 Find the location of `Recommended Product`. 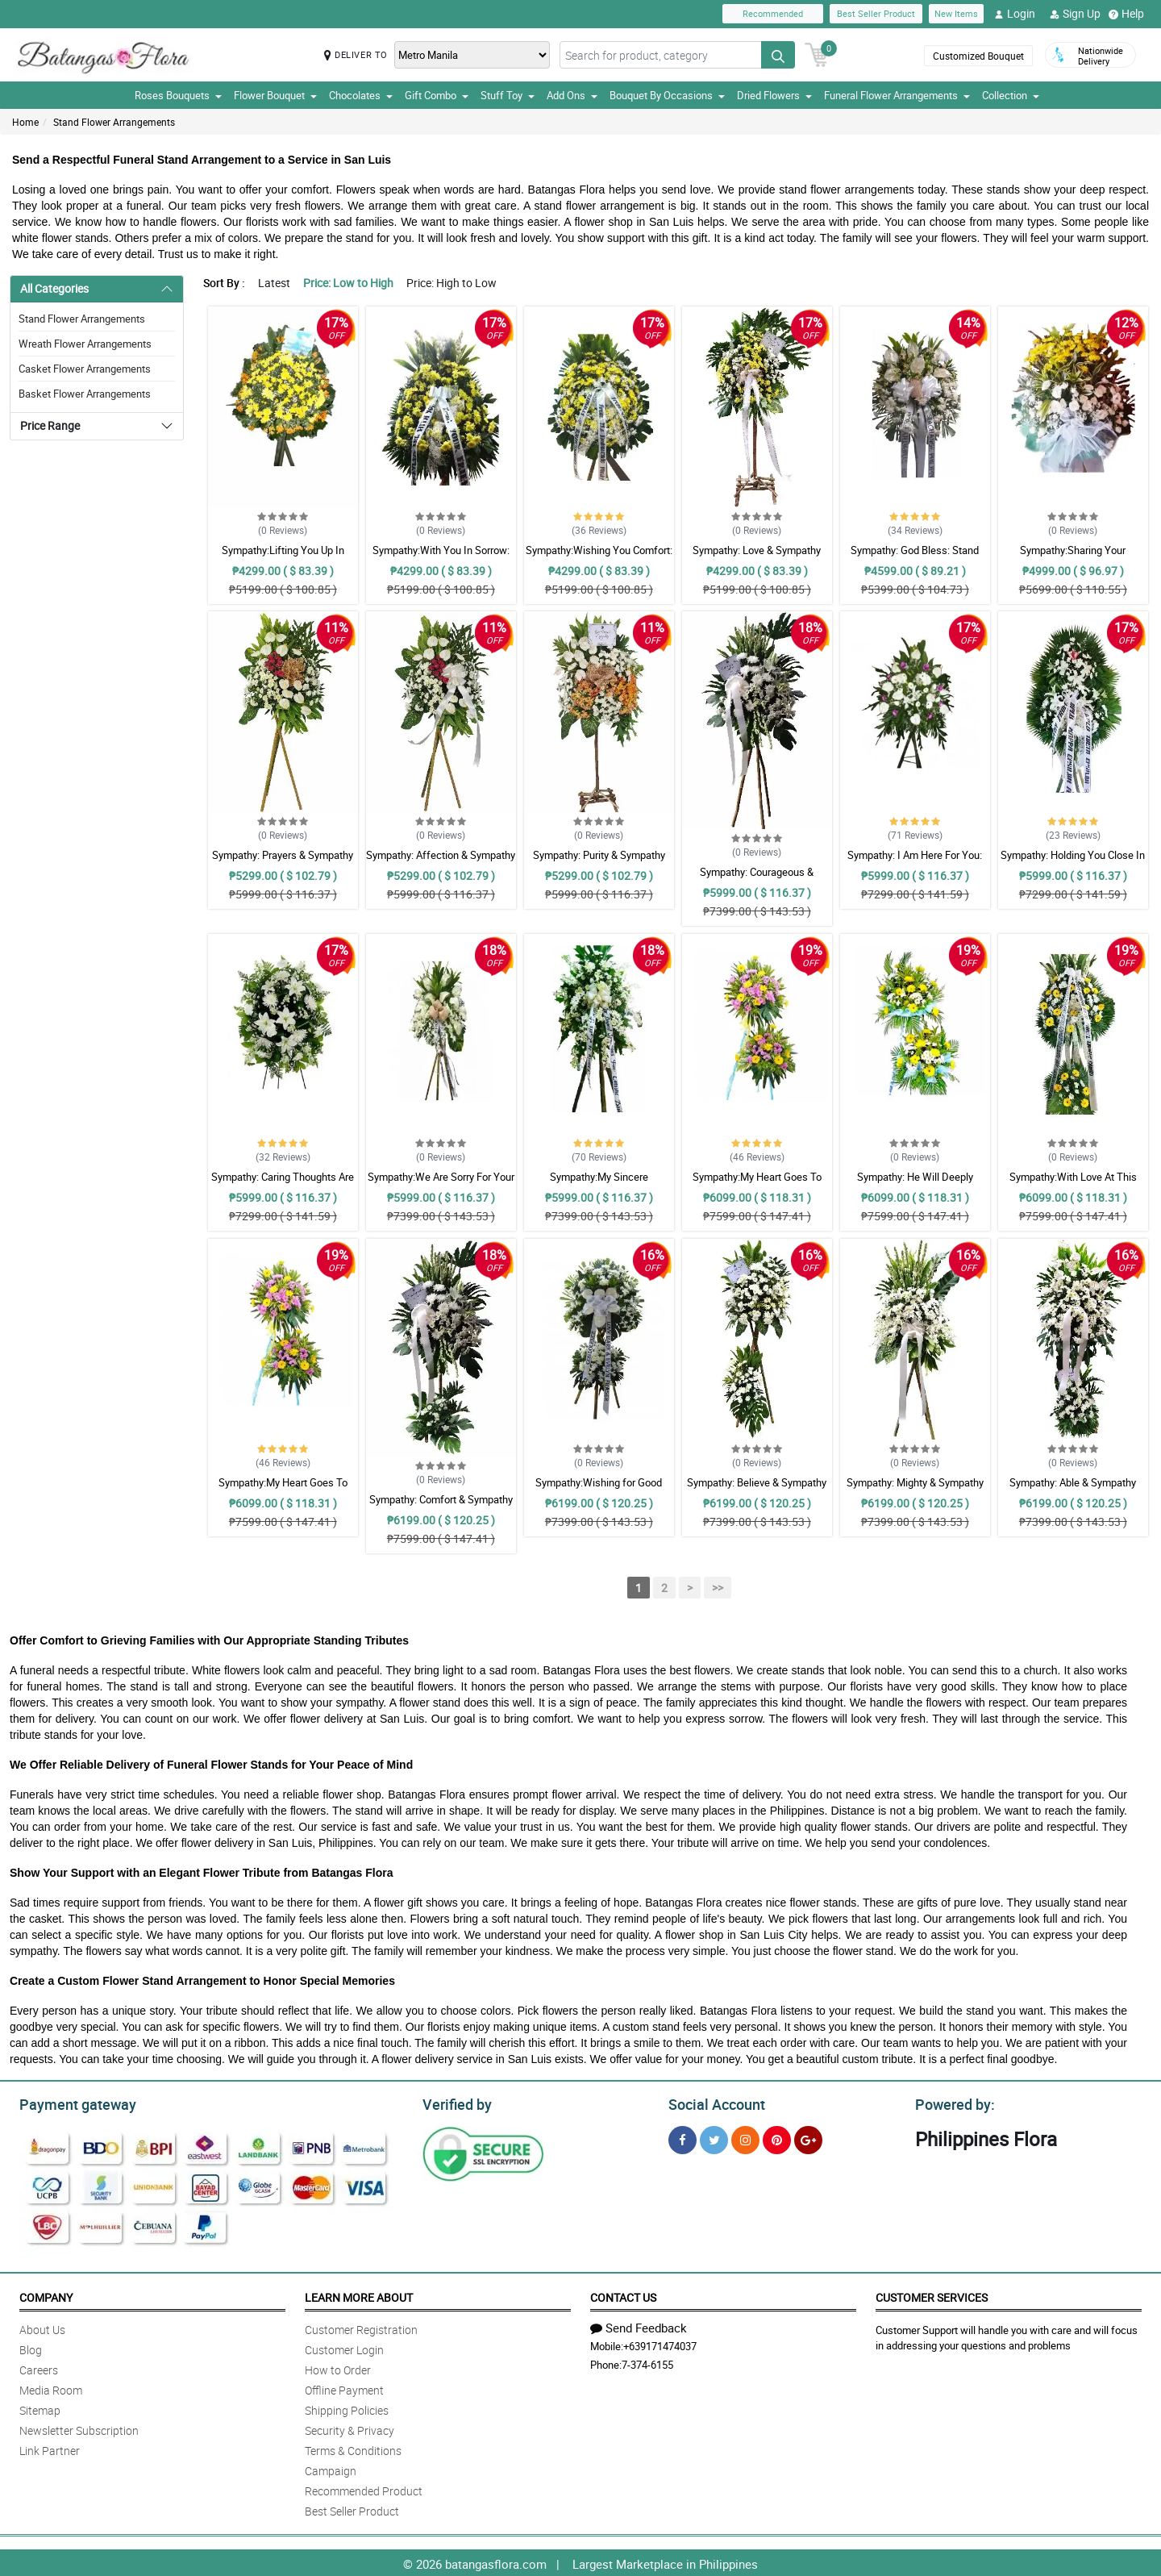

Recommended Product is located at coordinates (363, 2488).